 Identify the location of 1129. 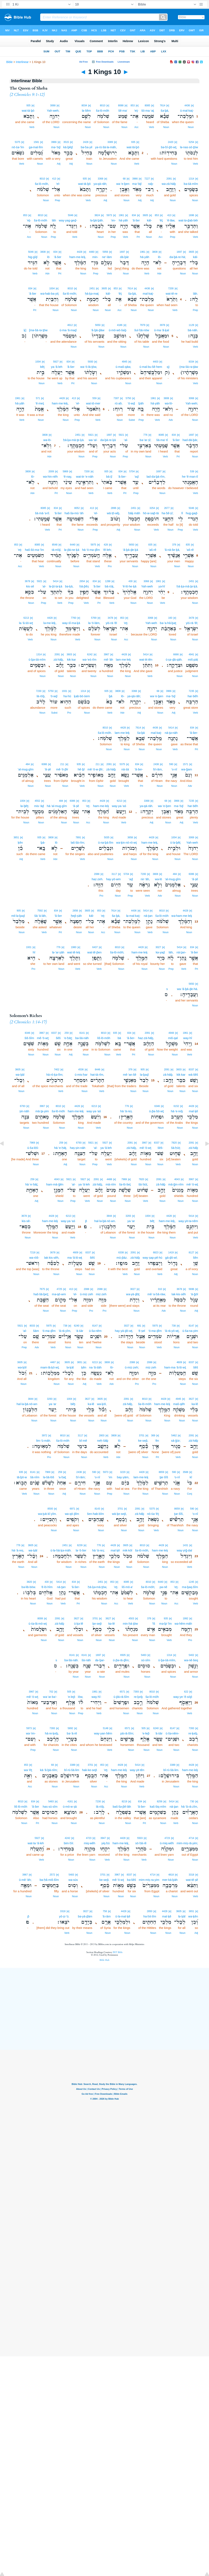
(191, 325).